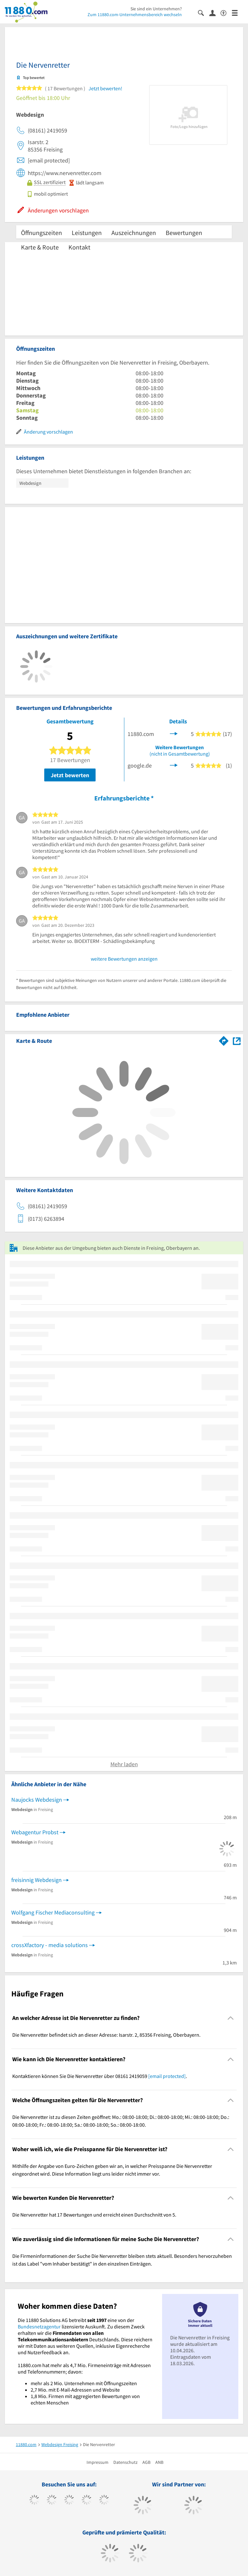 This screenshot has height=2576, width=248. Describe the element at coordinates (125, 2462) in the screenshot. I see `Datenschutz` at that location.